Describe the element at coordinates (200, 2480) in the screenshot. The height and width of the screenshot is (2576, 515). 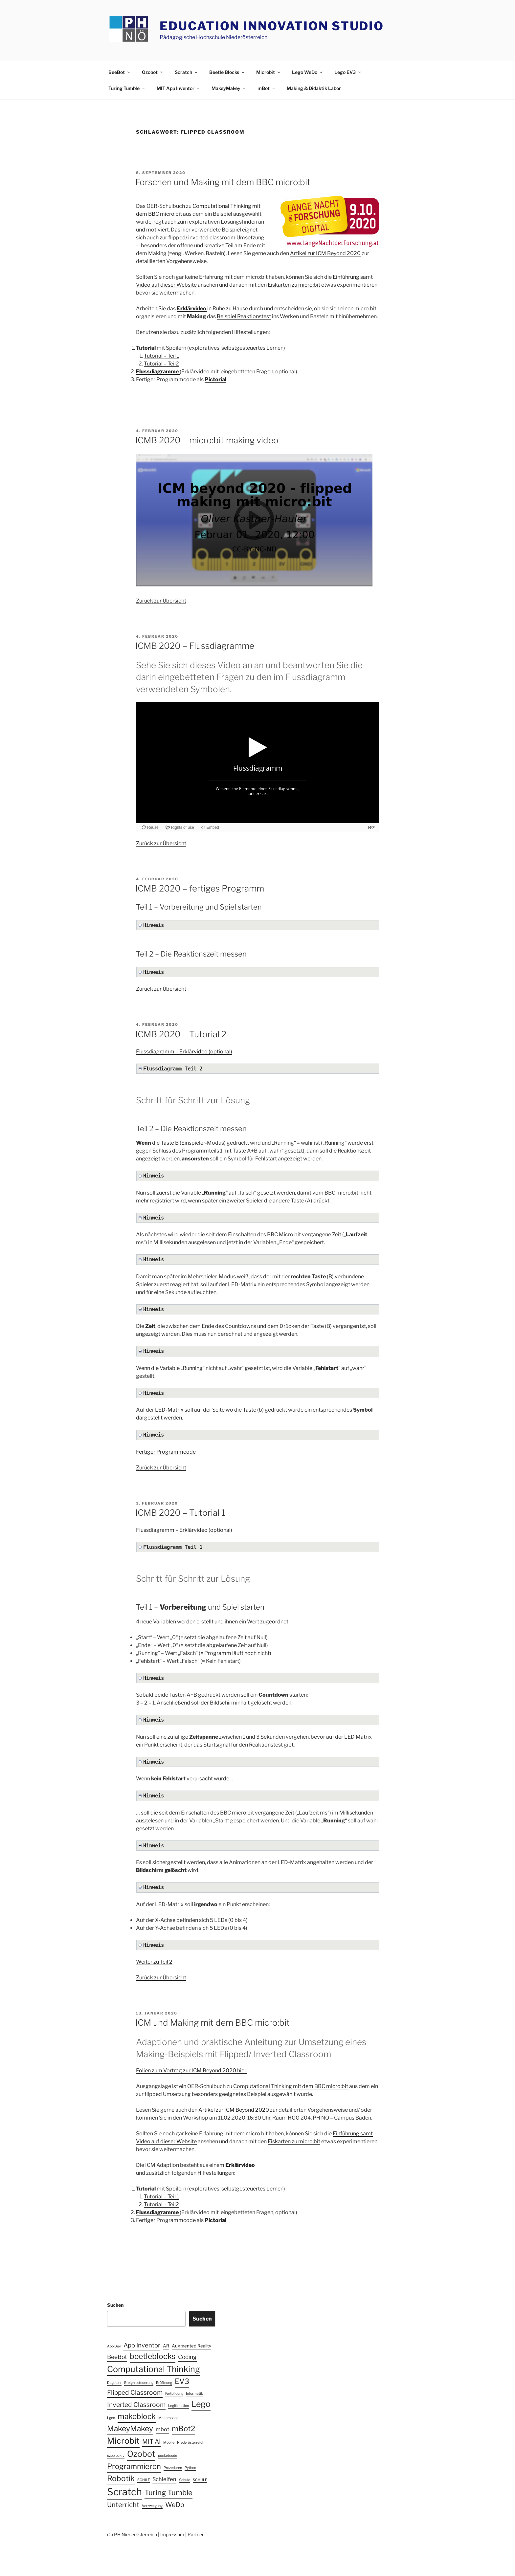
I see `SCHÜLF [SCHÜLF (1 Eintrag)]` at that location.